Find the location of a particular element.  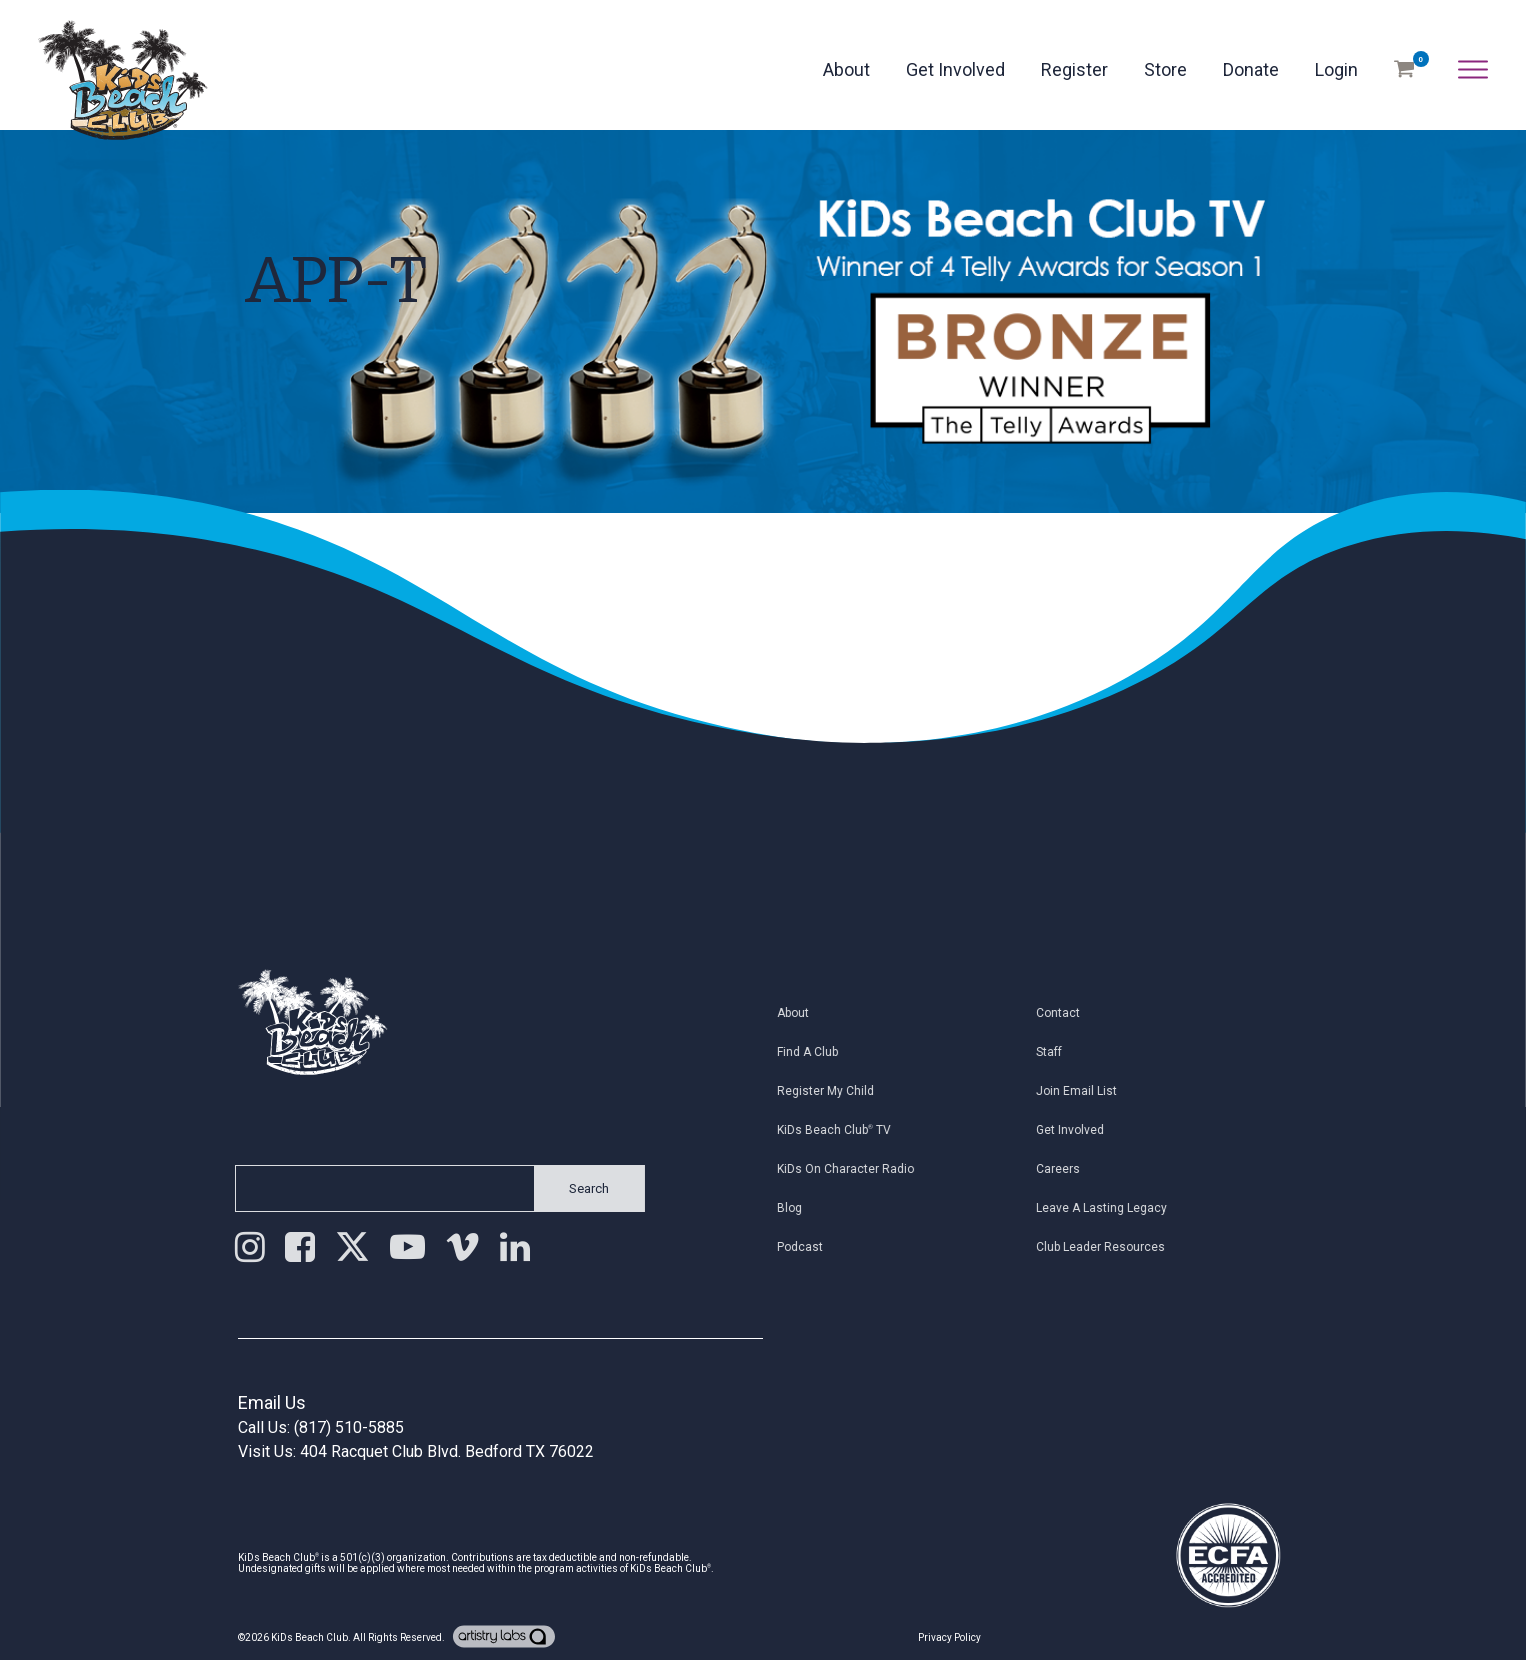

Register My Child is located at coordinates (836, 1091).